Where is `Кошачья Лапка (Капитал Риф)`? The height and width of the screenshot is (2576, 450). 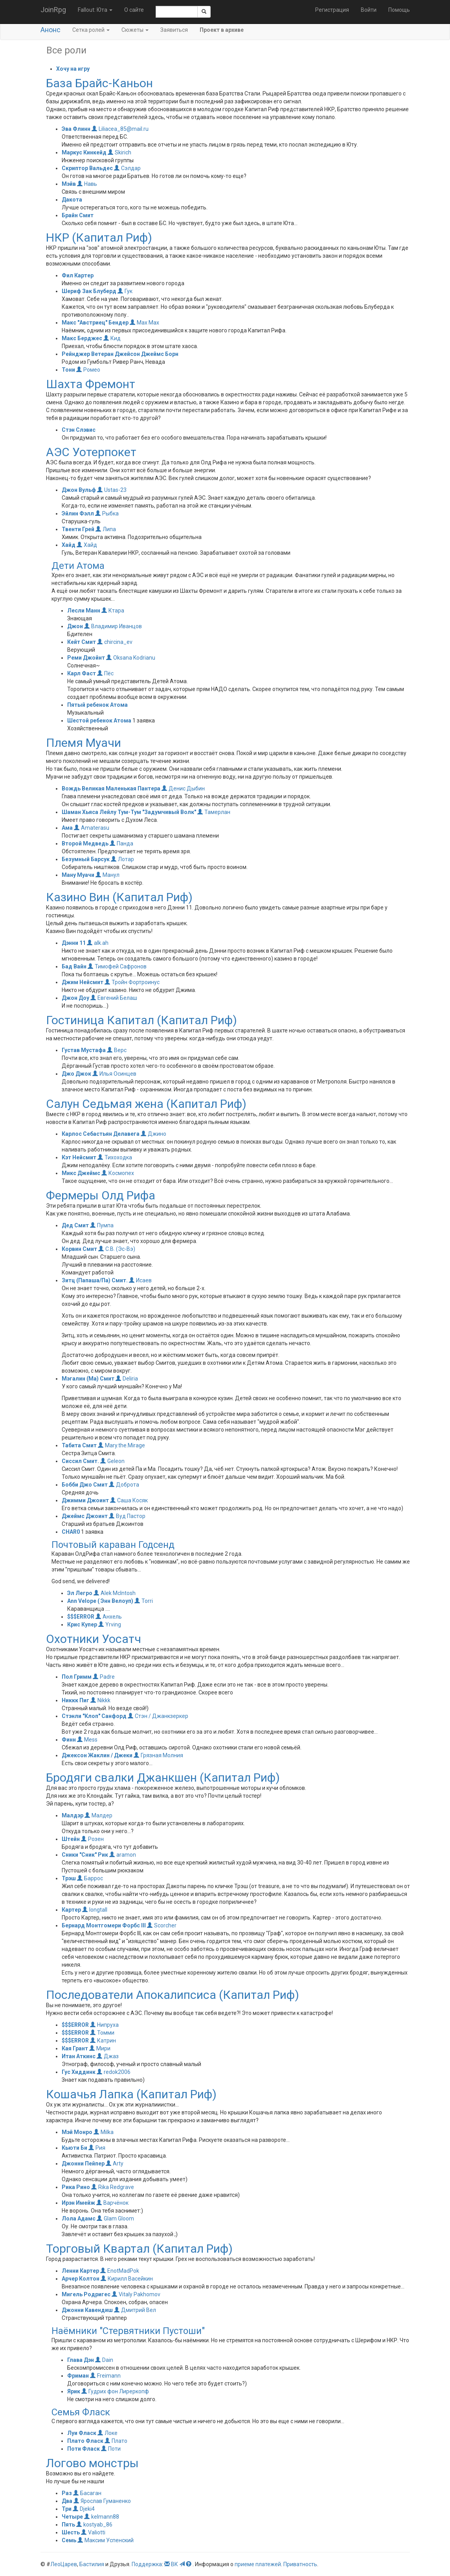 Кошачья Лапка (Капитал Риф) is located at coordinates (131, 2094).